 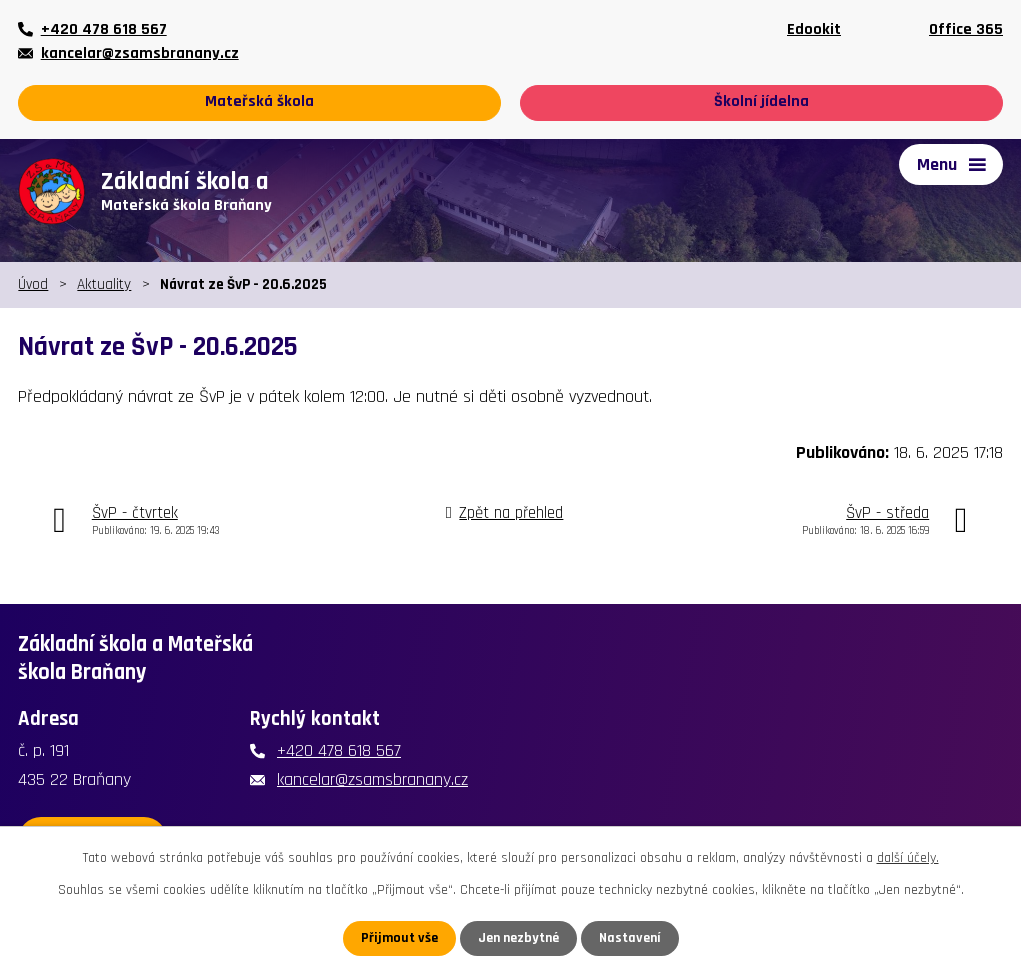 What do you see at coordinates (33, 284) in the screenshot?
I see `Úvod` at bounding box center [33, 284].